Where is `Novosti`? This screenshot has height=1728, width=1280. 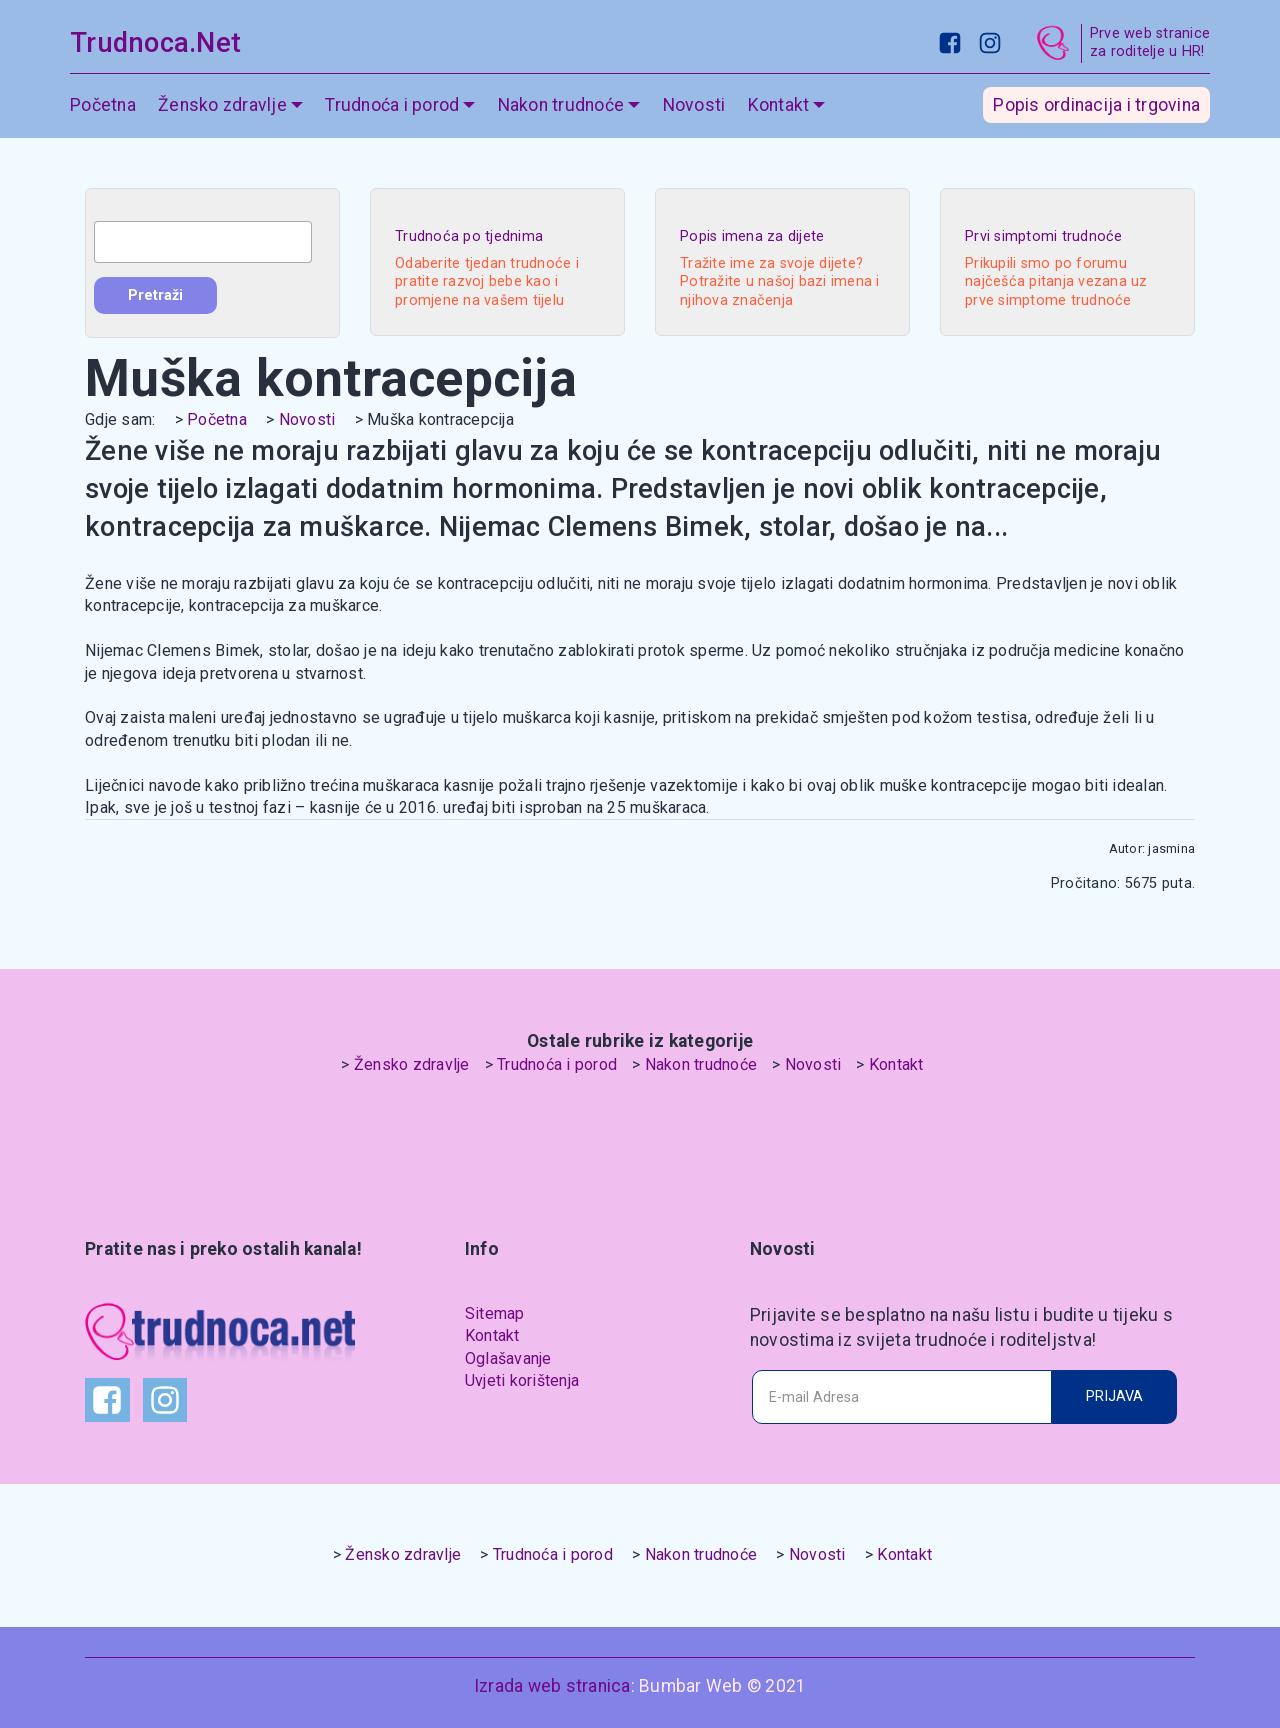
Novosti is located at coordinates (694, 105).